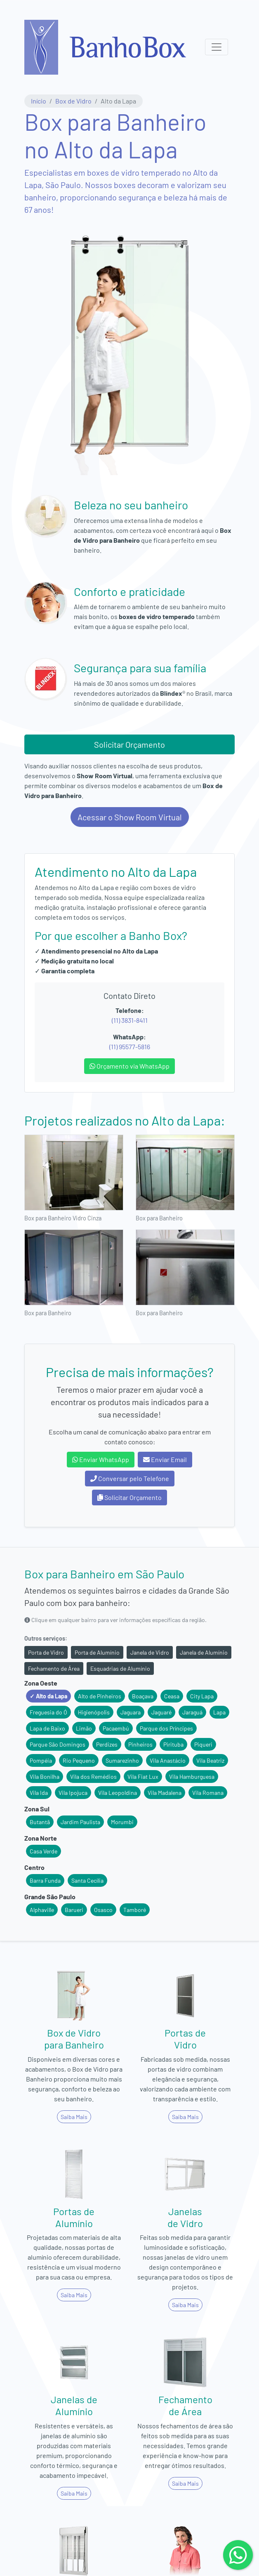 The image size is (259, 2576). What do you see at coordinates (130, 1712) in the screenshot?
I see `Jaguara` at bounding box center [130, 1712].